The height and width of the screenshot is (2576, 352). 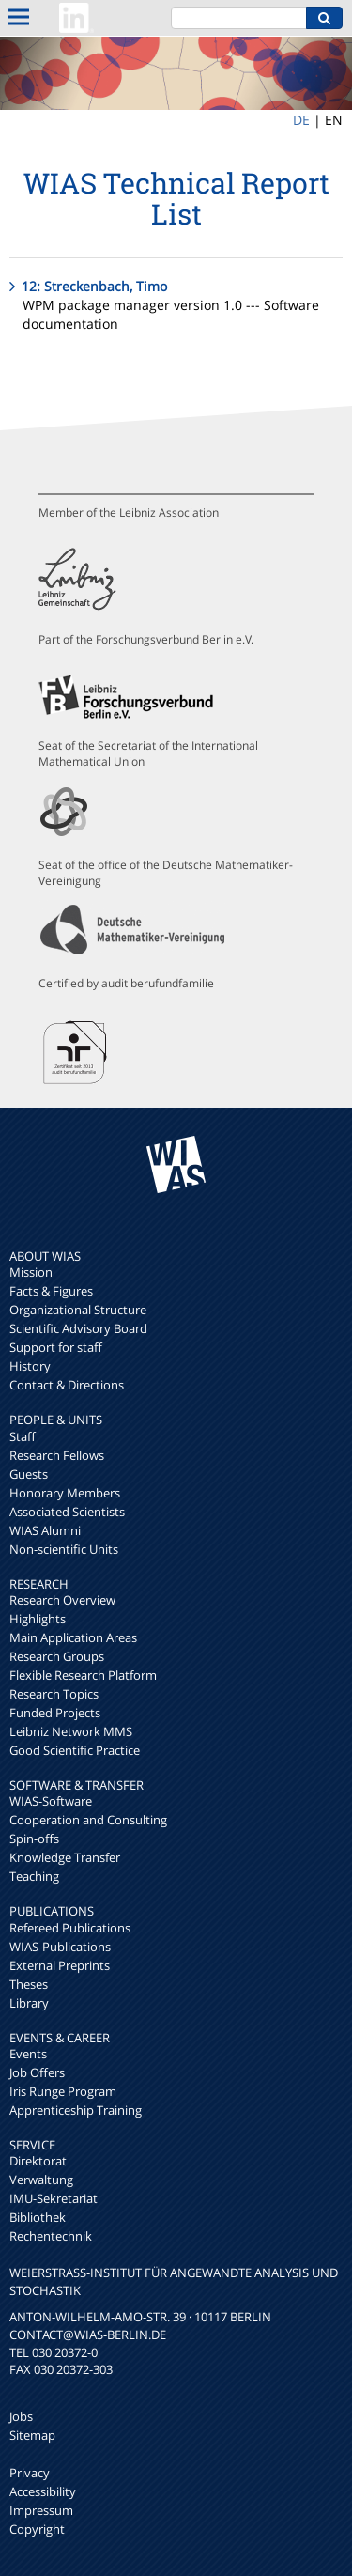 I want to click on History, so click(x=30, y=1366).